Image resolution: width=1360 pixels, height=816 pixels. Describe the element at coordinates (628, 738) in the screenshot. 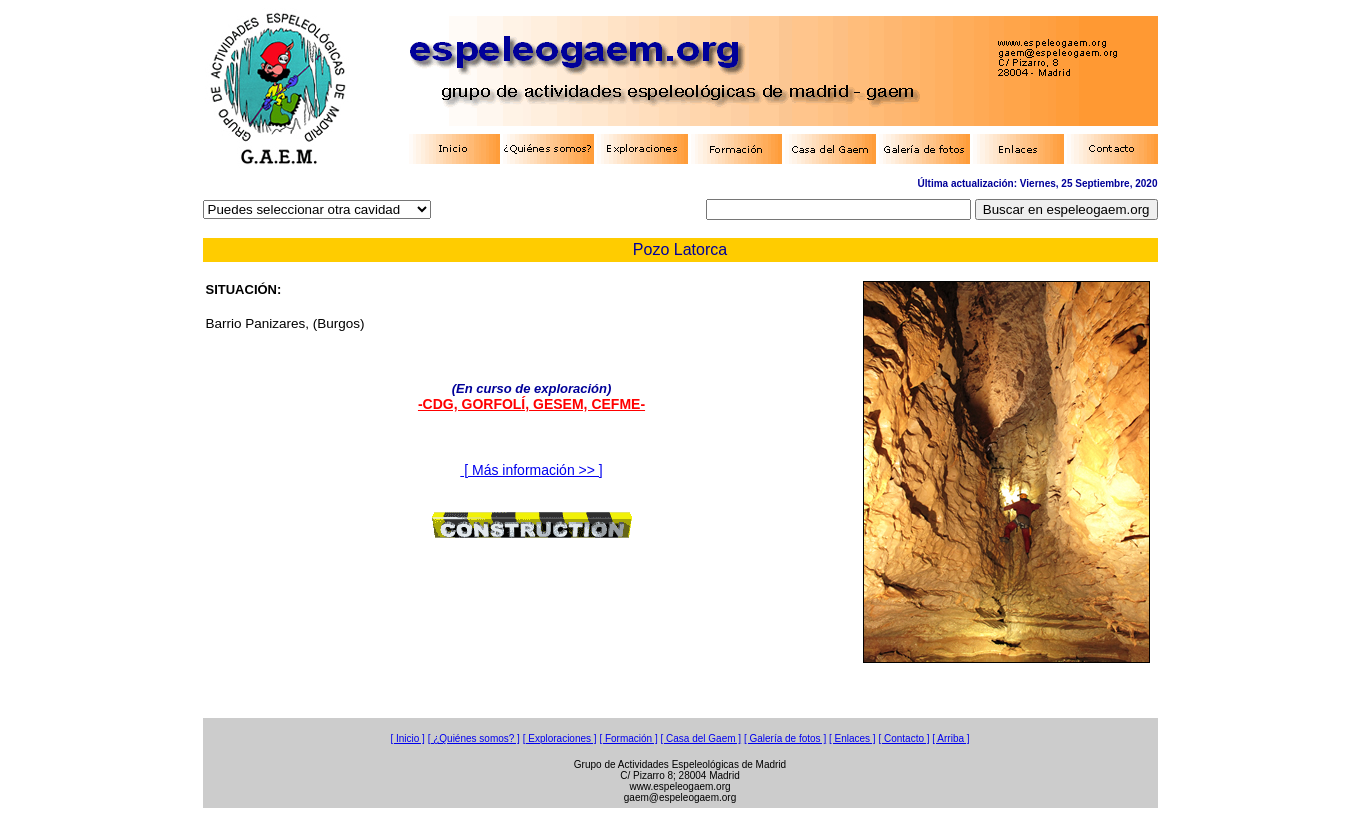

I see `[ Formación ]` at that location.